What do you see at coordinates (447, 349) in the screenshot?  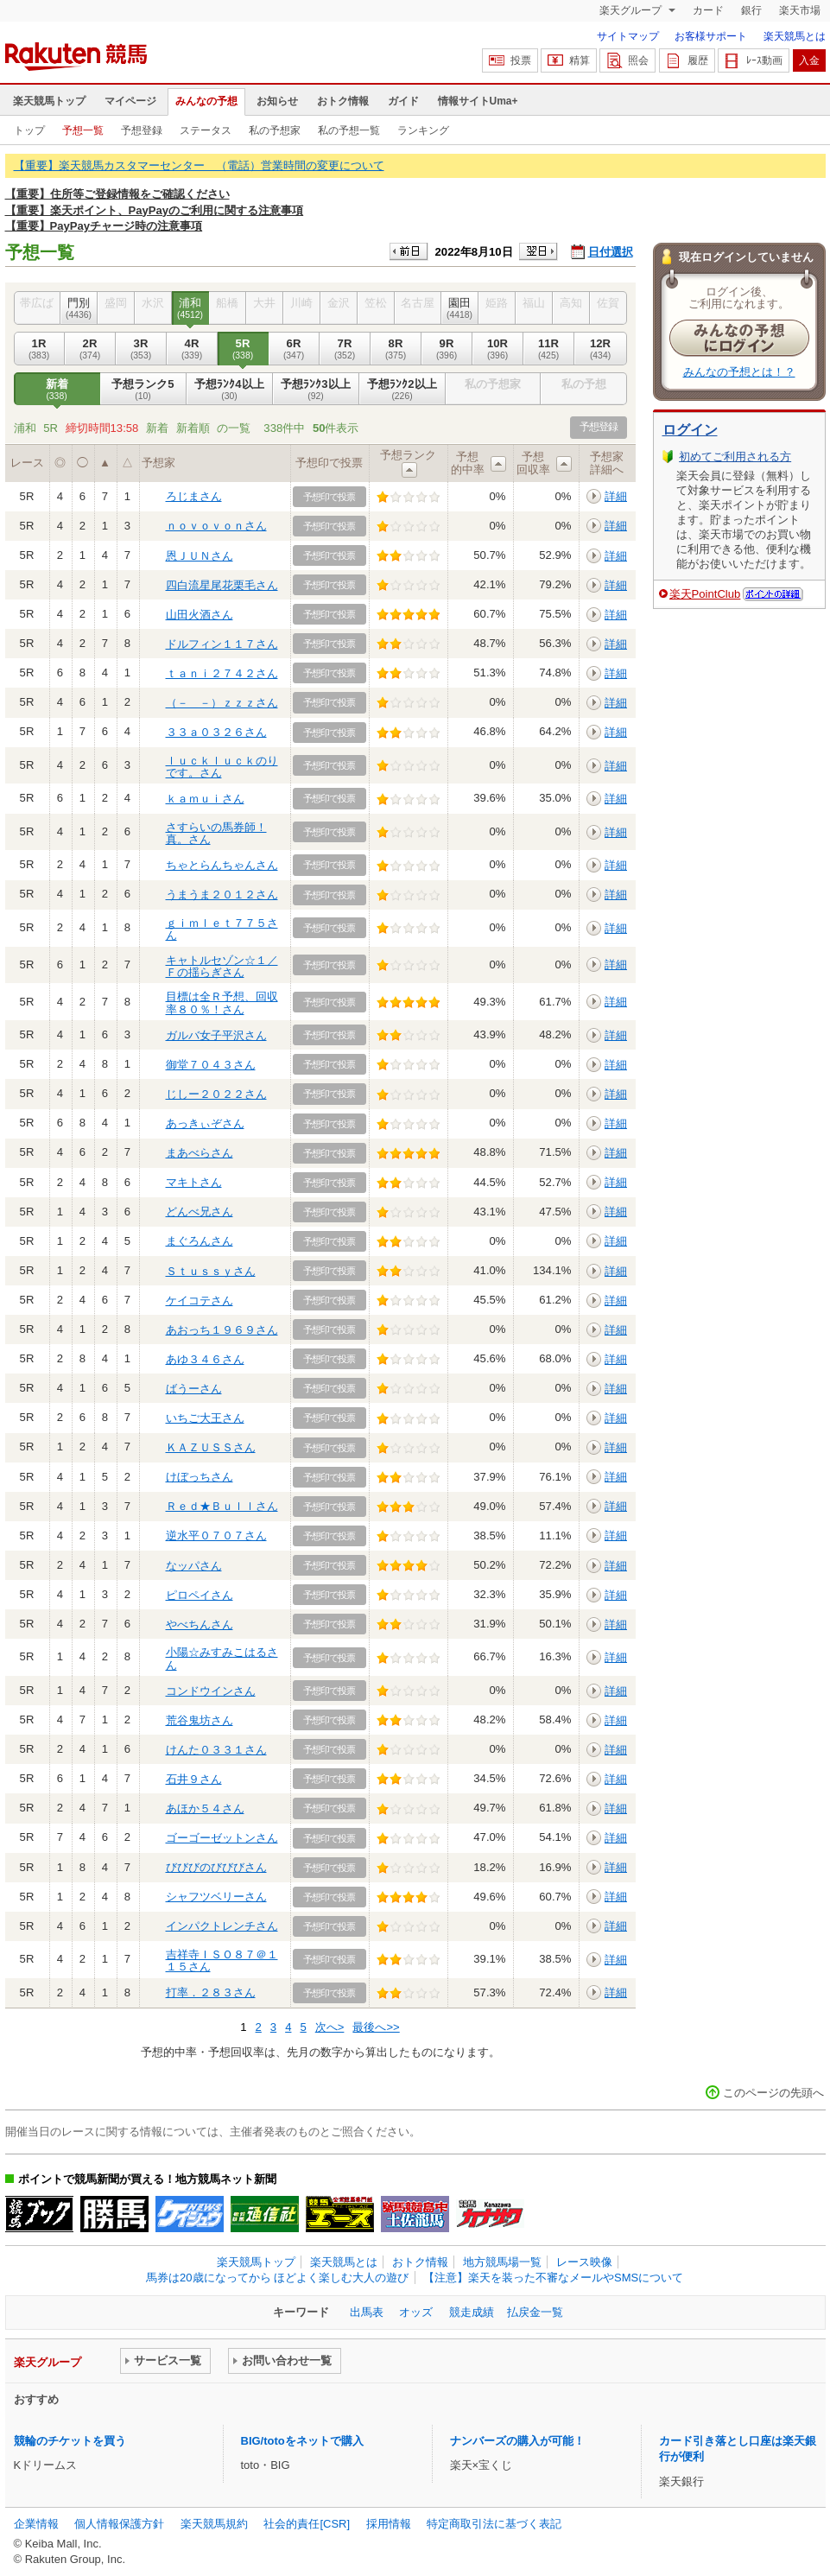 I see `9R` at bounding box center [447, 349].